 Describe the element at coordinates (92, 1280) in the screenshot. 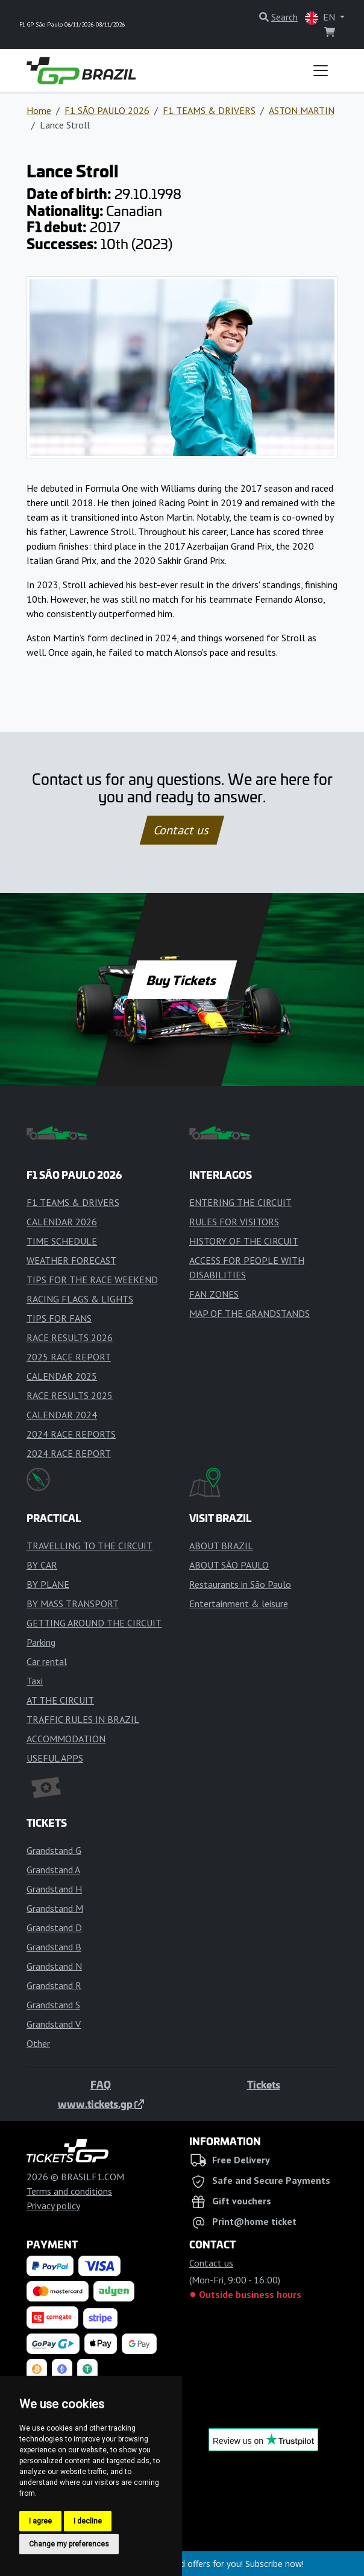

I see `TIPS FOR THE RACE WEEKEND` at that location.